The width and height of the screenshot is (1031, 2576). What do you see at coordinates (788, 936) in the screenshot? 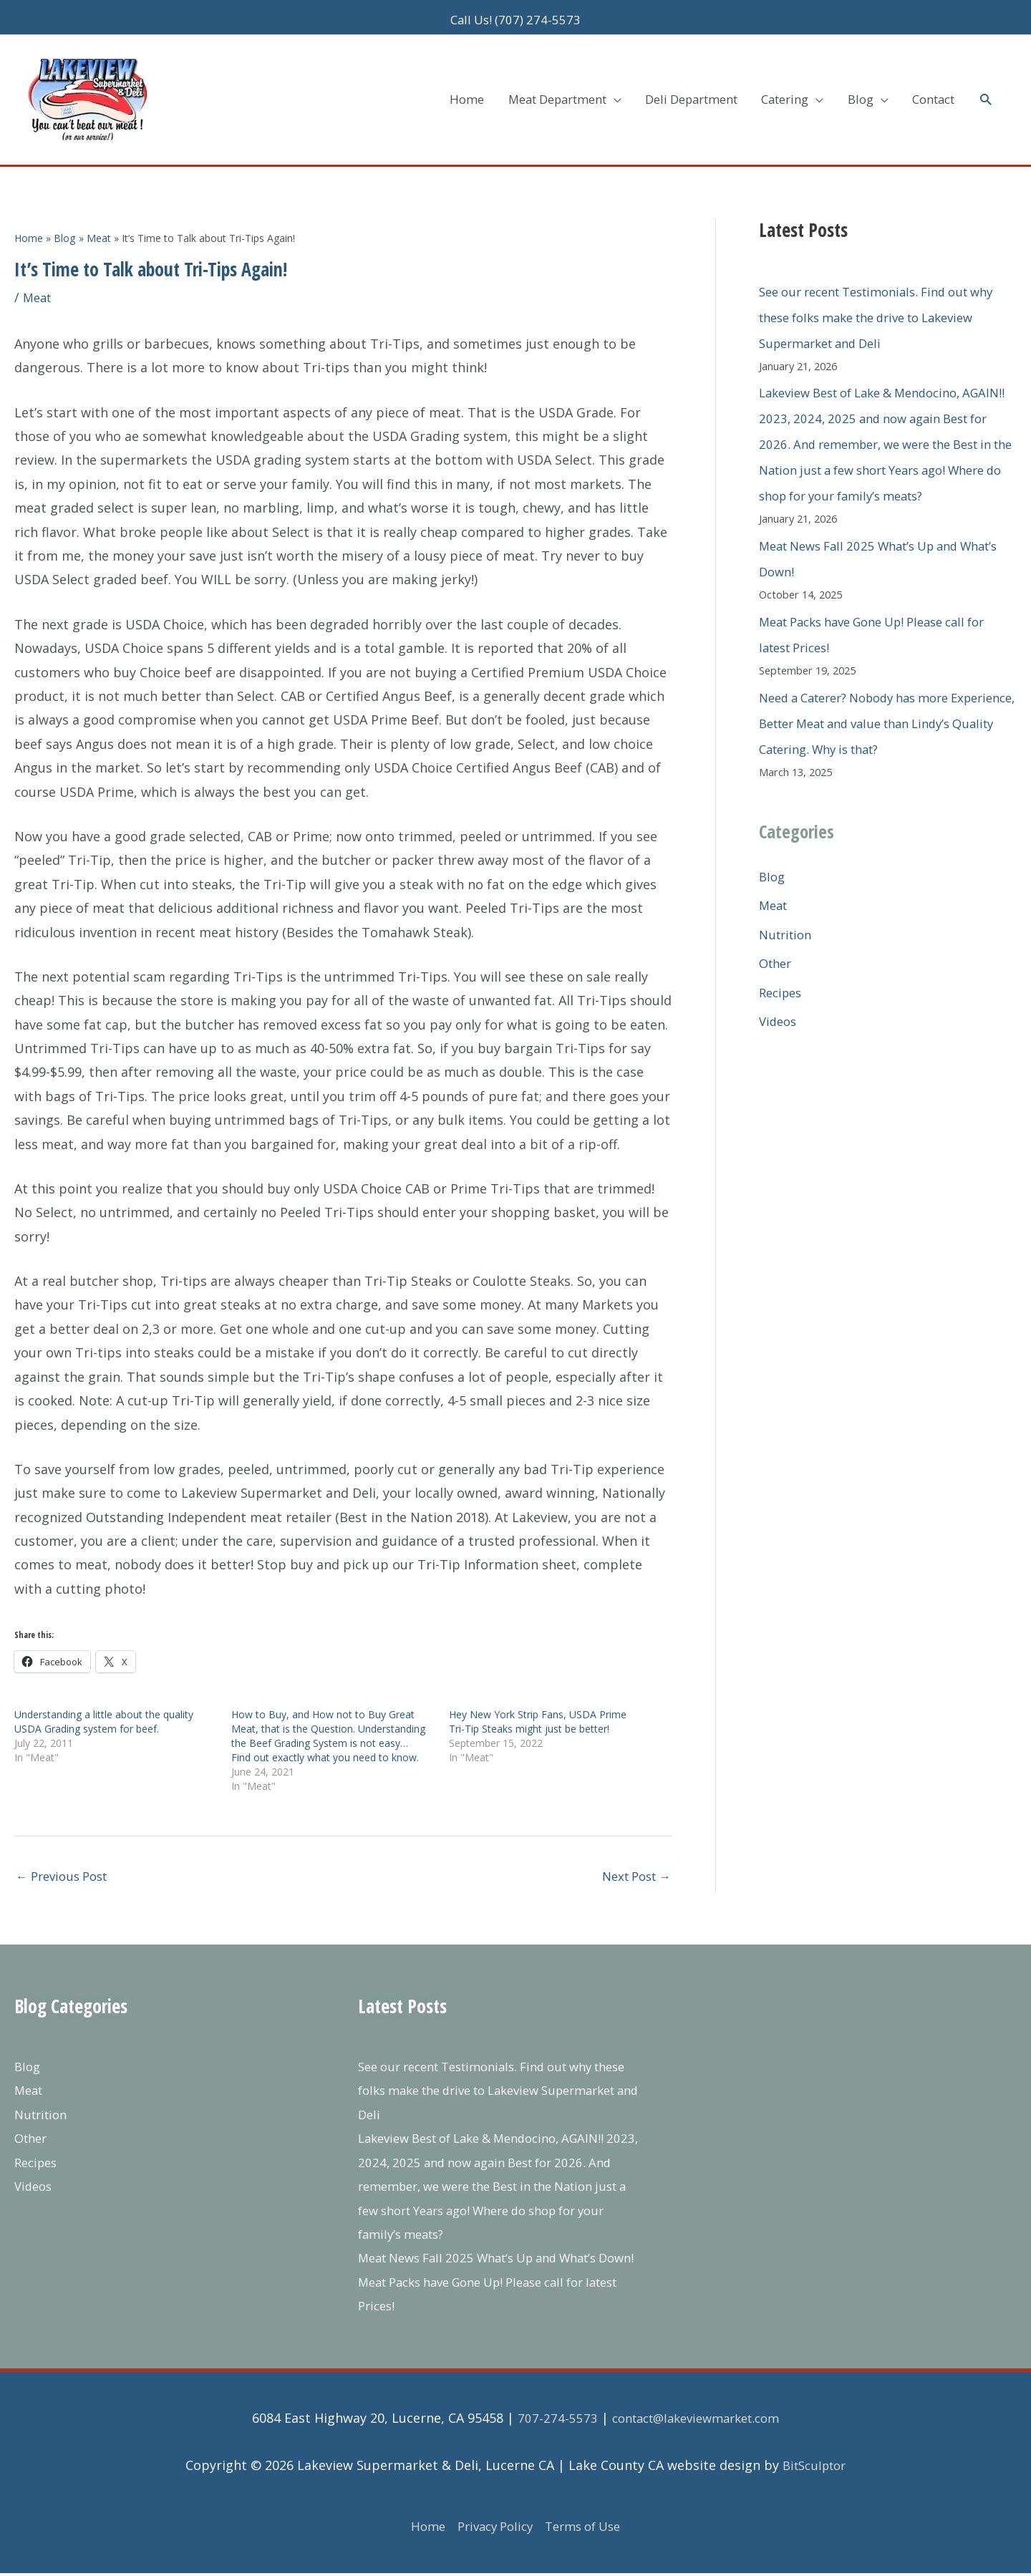
I see `Nutrition` at bounding box center [788, 936].